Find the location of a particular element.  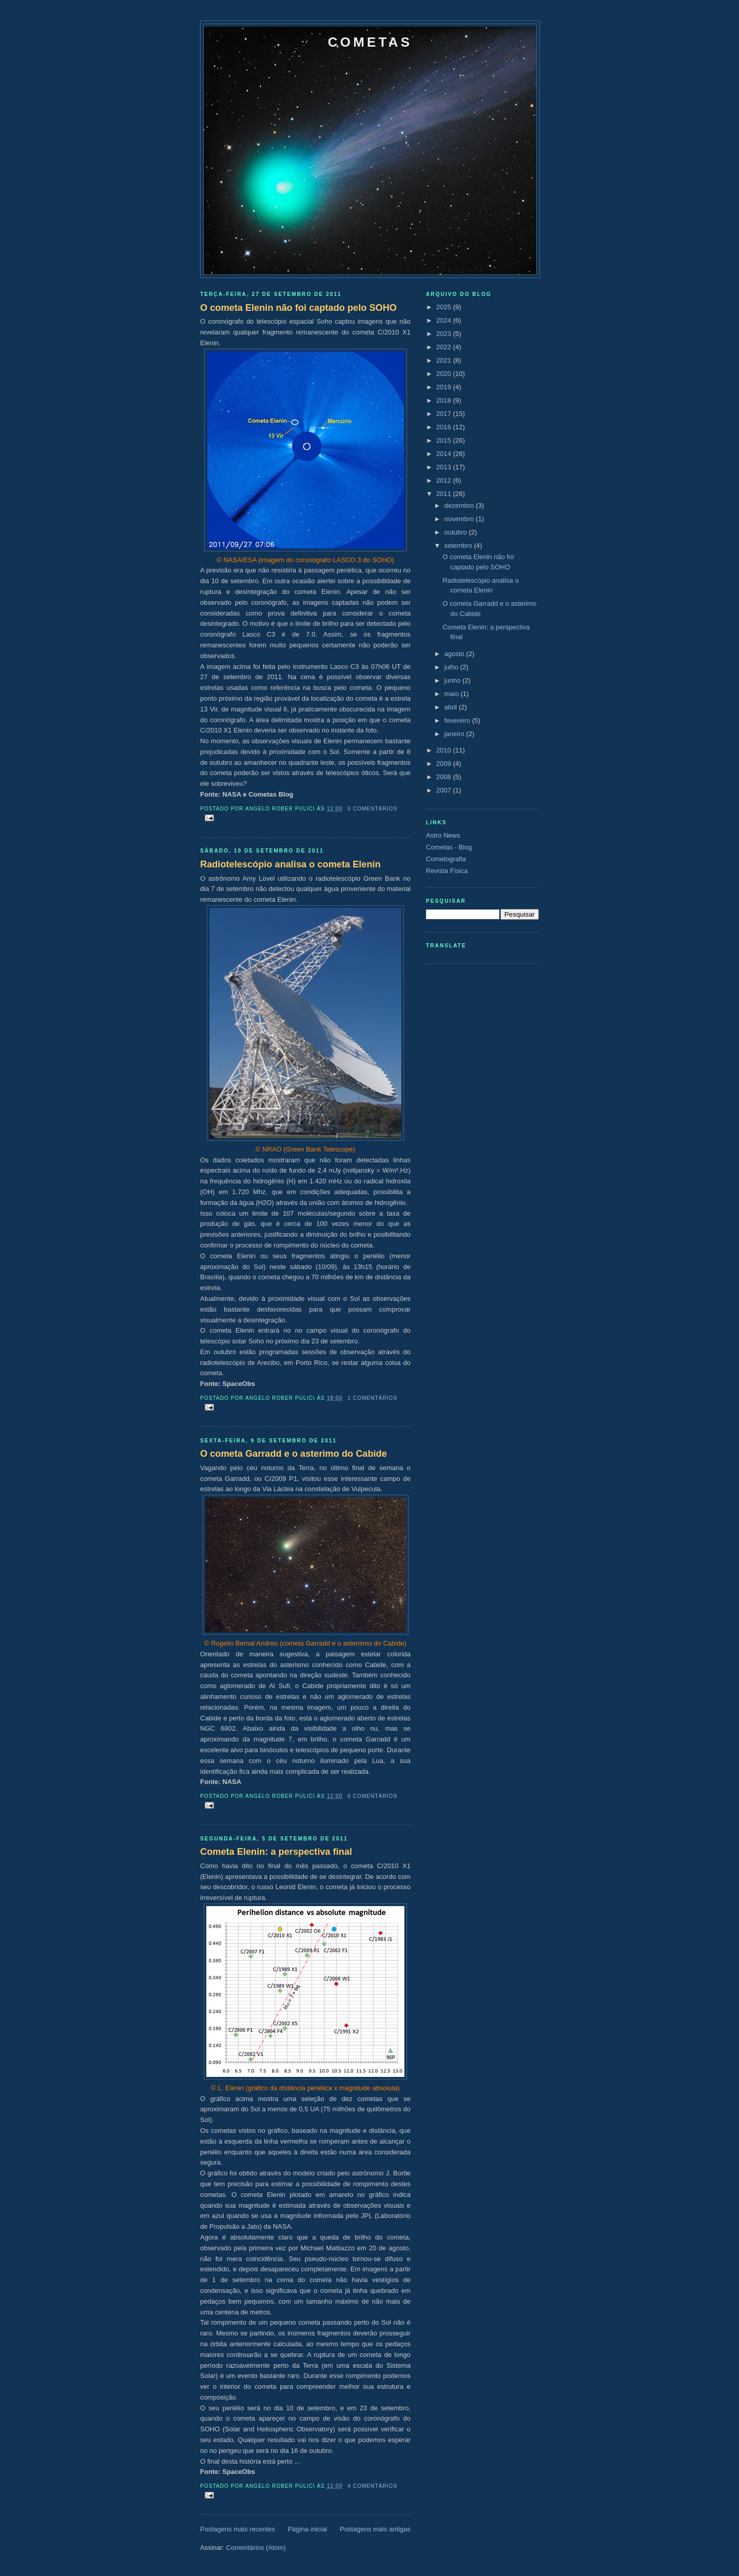

Cometografia is located at coordinates (446, 859).